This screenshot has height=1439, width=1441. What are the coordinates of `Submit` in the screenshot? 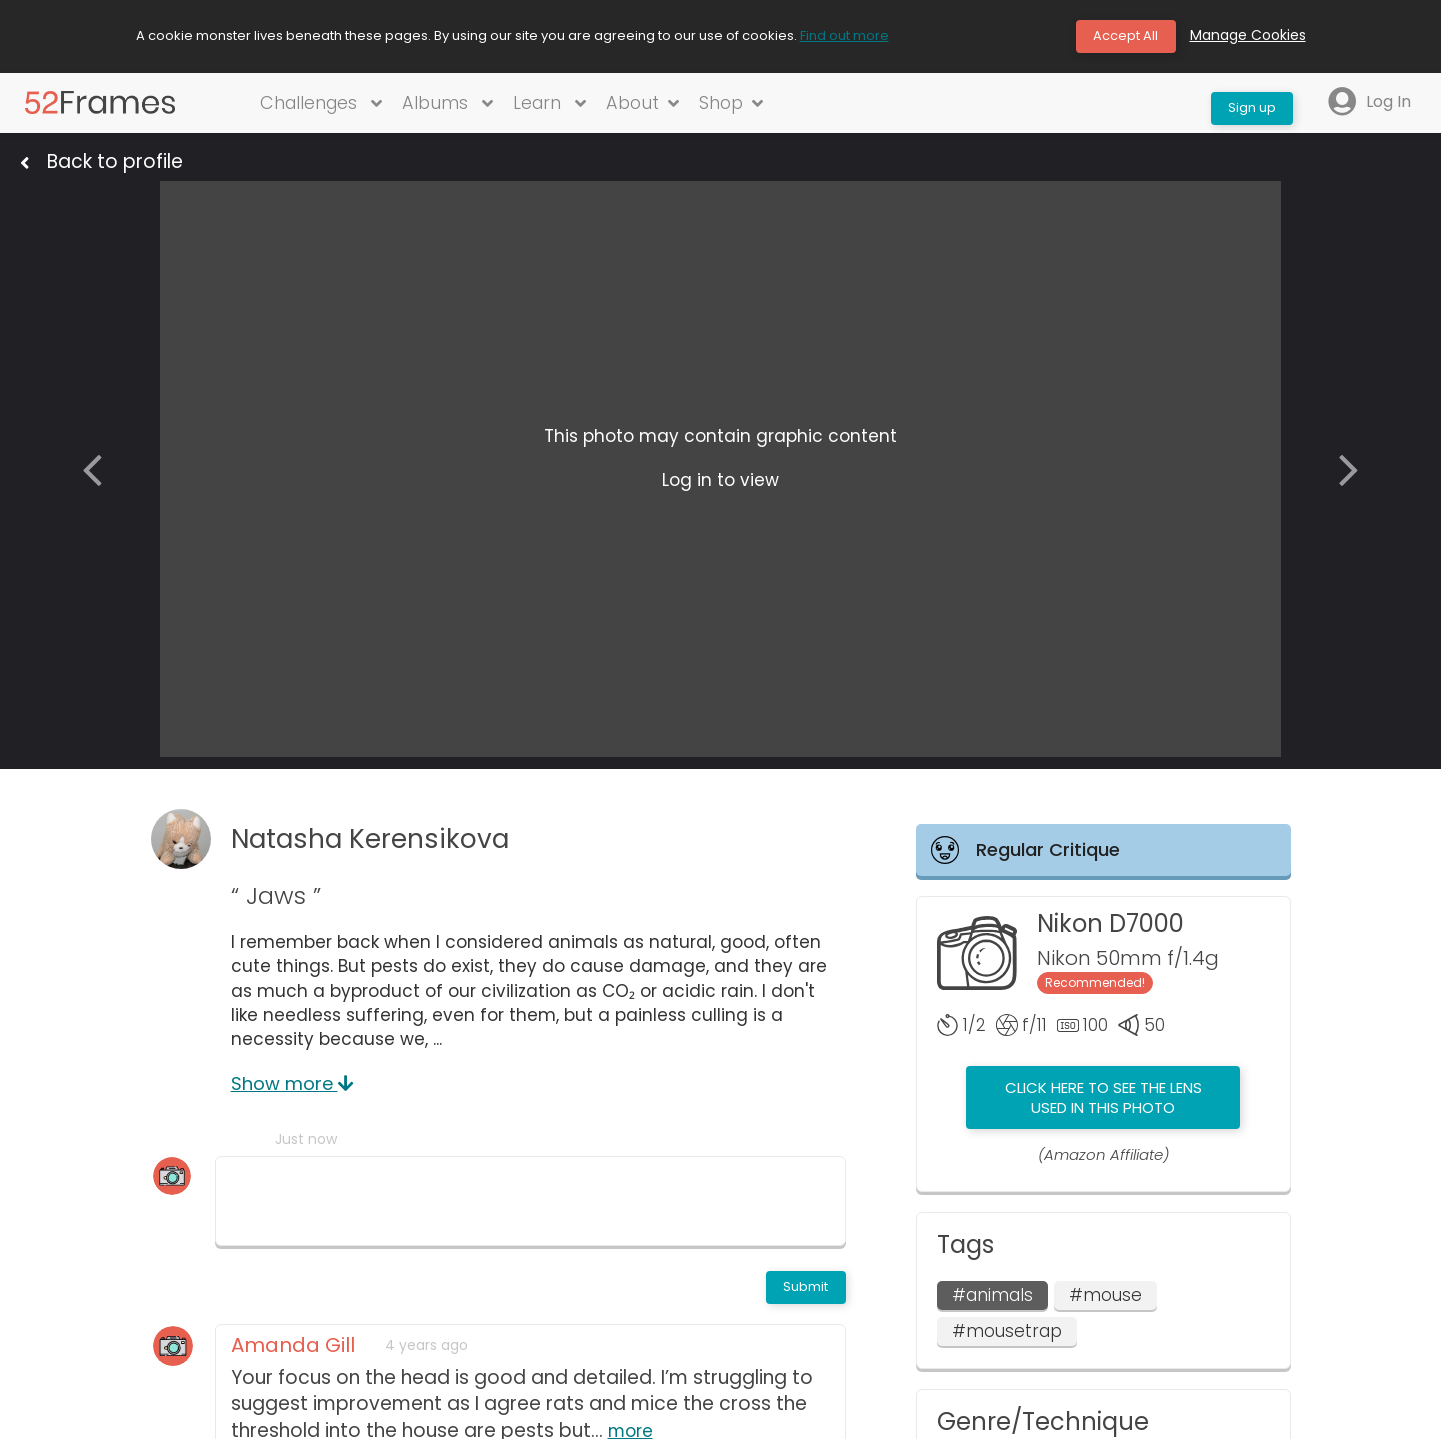 It's located at (801, 1296).